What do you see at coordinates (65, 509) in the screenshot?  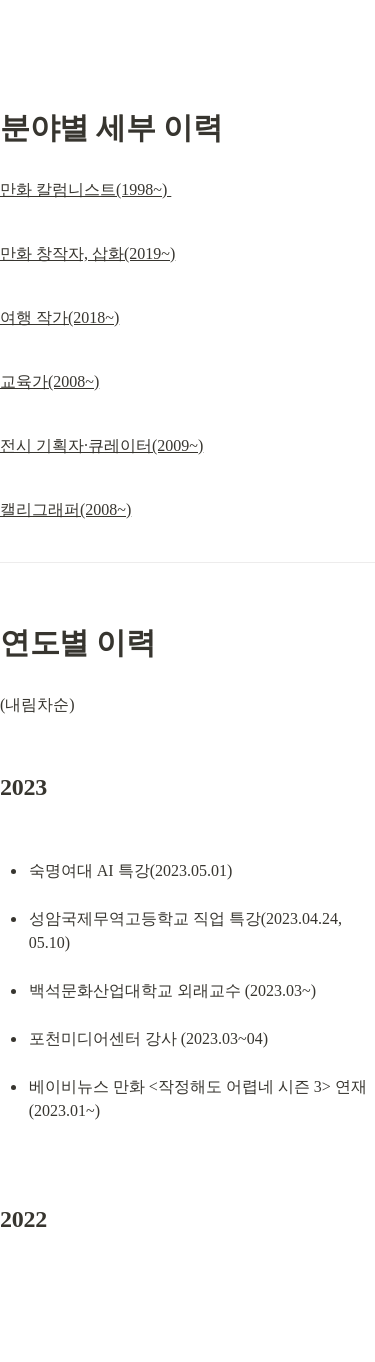 I see `캘리그래퍼(2008~)` at bounding box center [65, 509].